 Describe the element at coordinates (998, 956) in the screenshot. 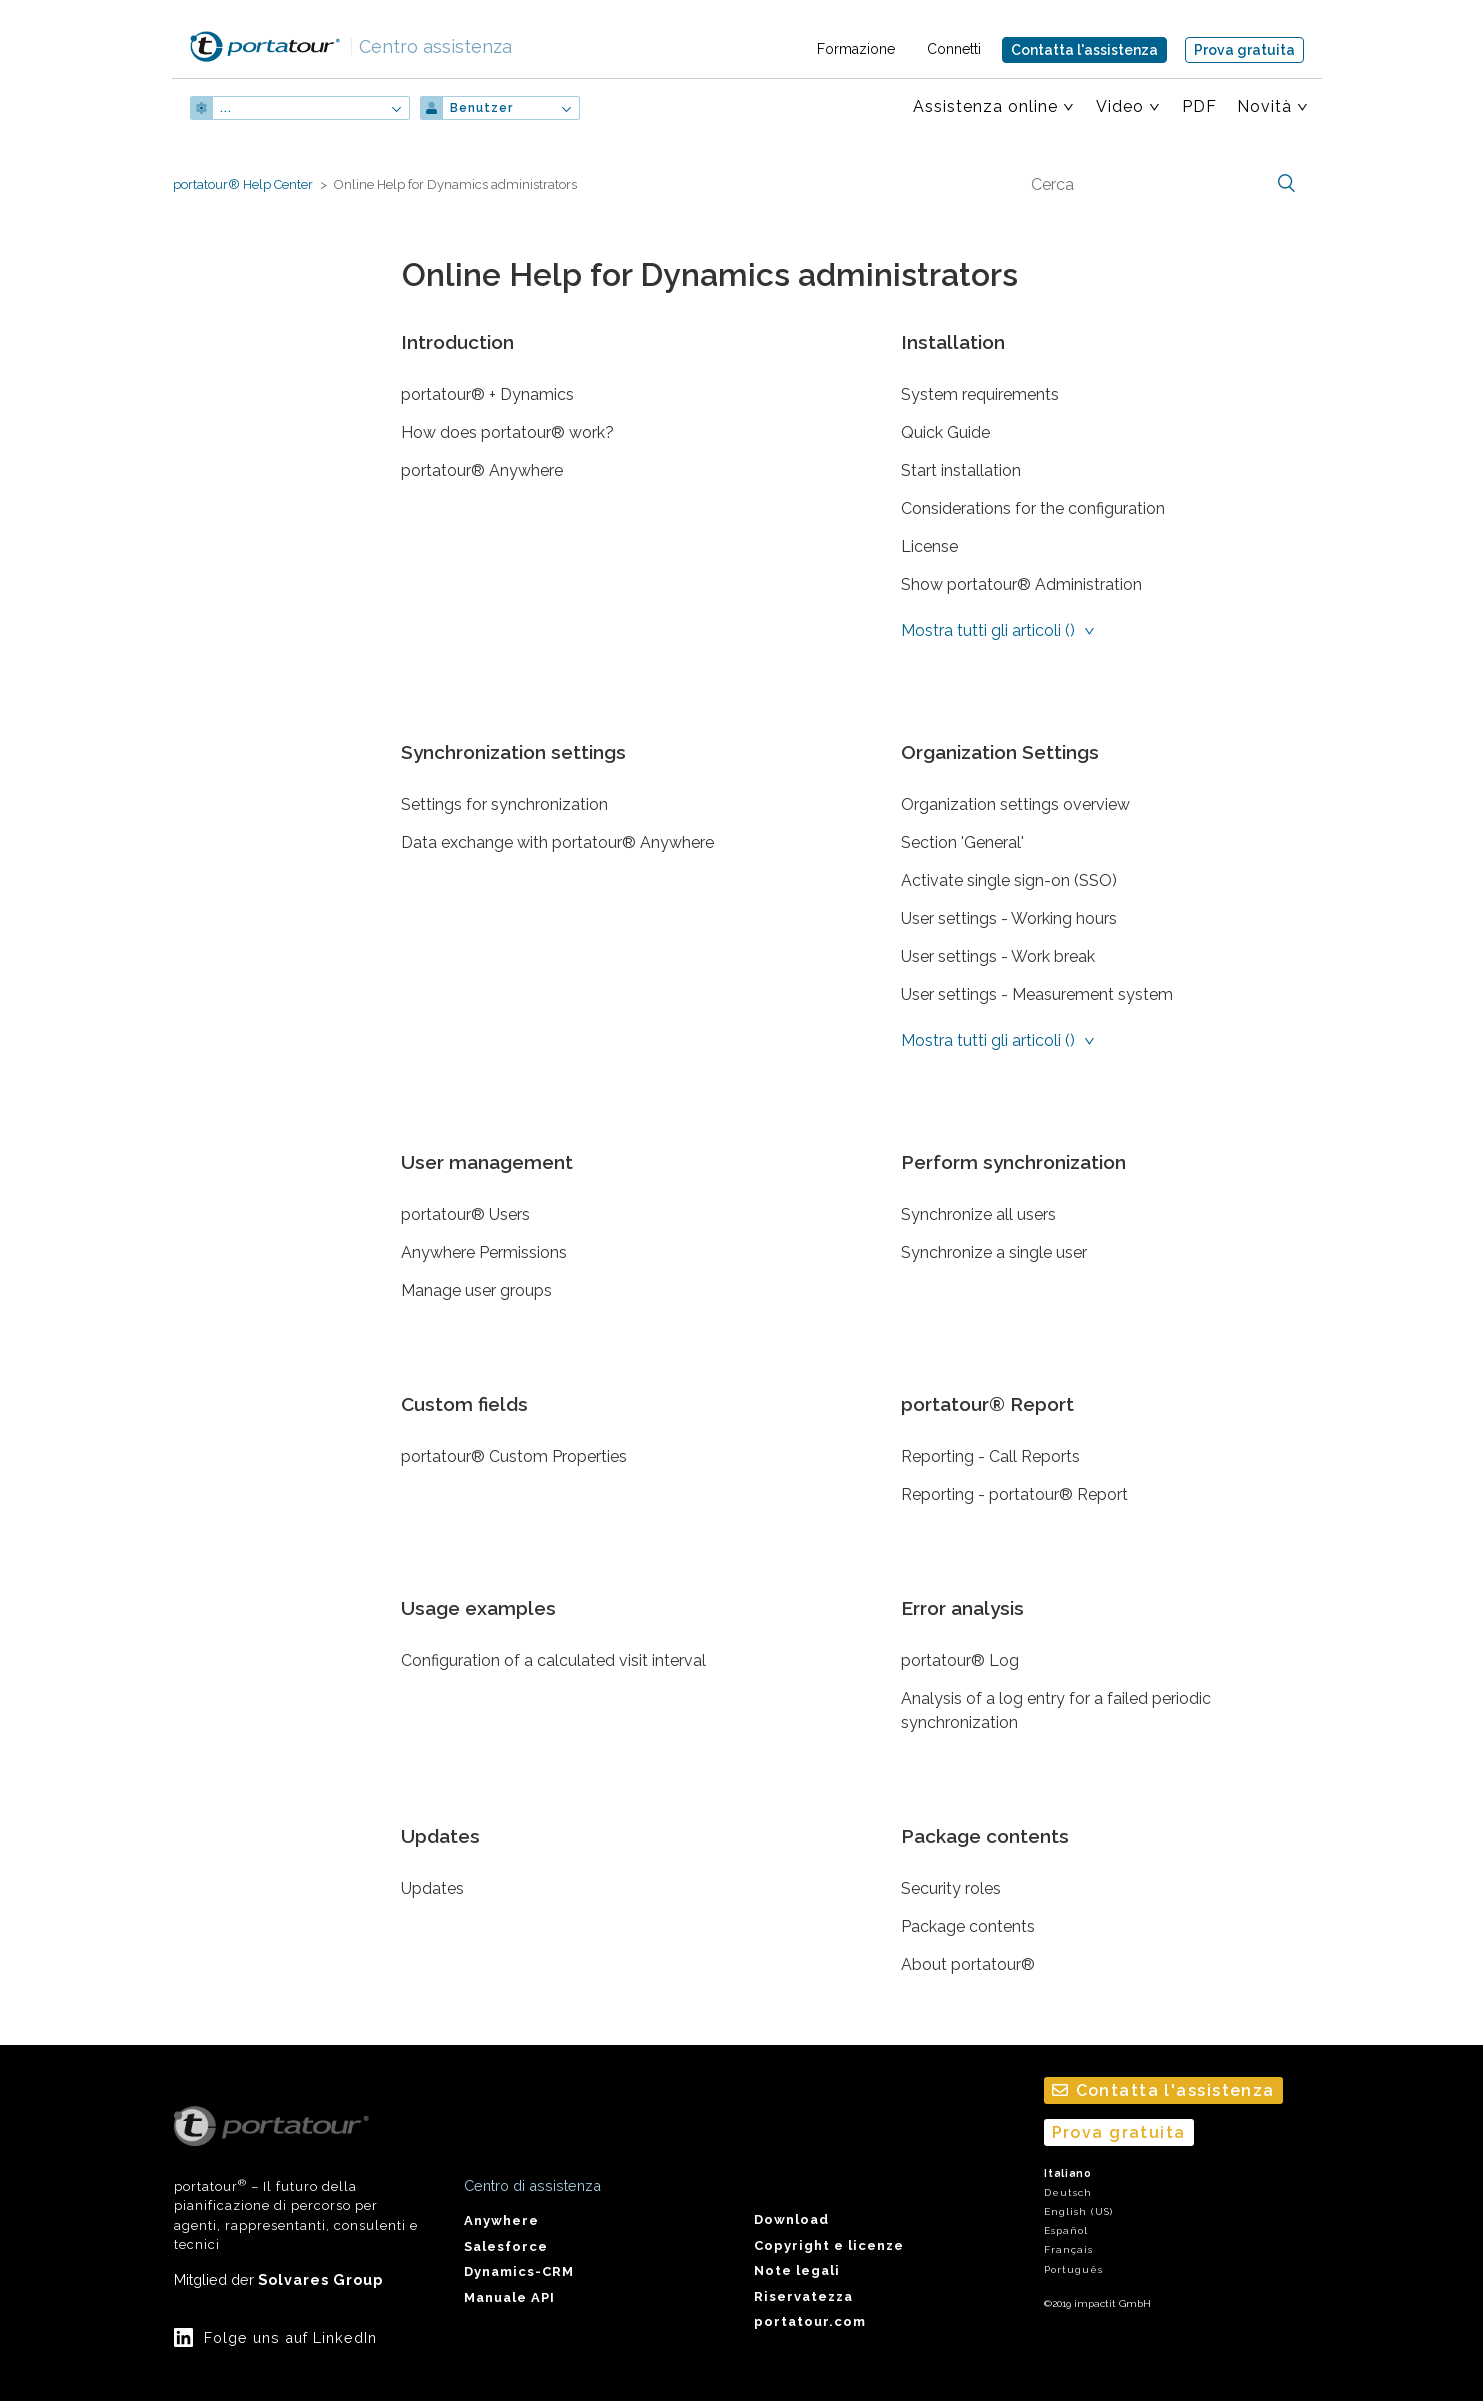

I see `User settings - Work break` at that location.